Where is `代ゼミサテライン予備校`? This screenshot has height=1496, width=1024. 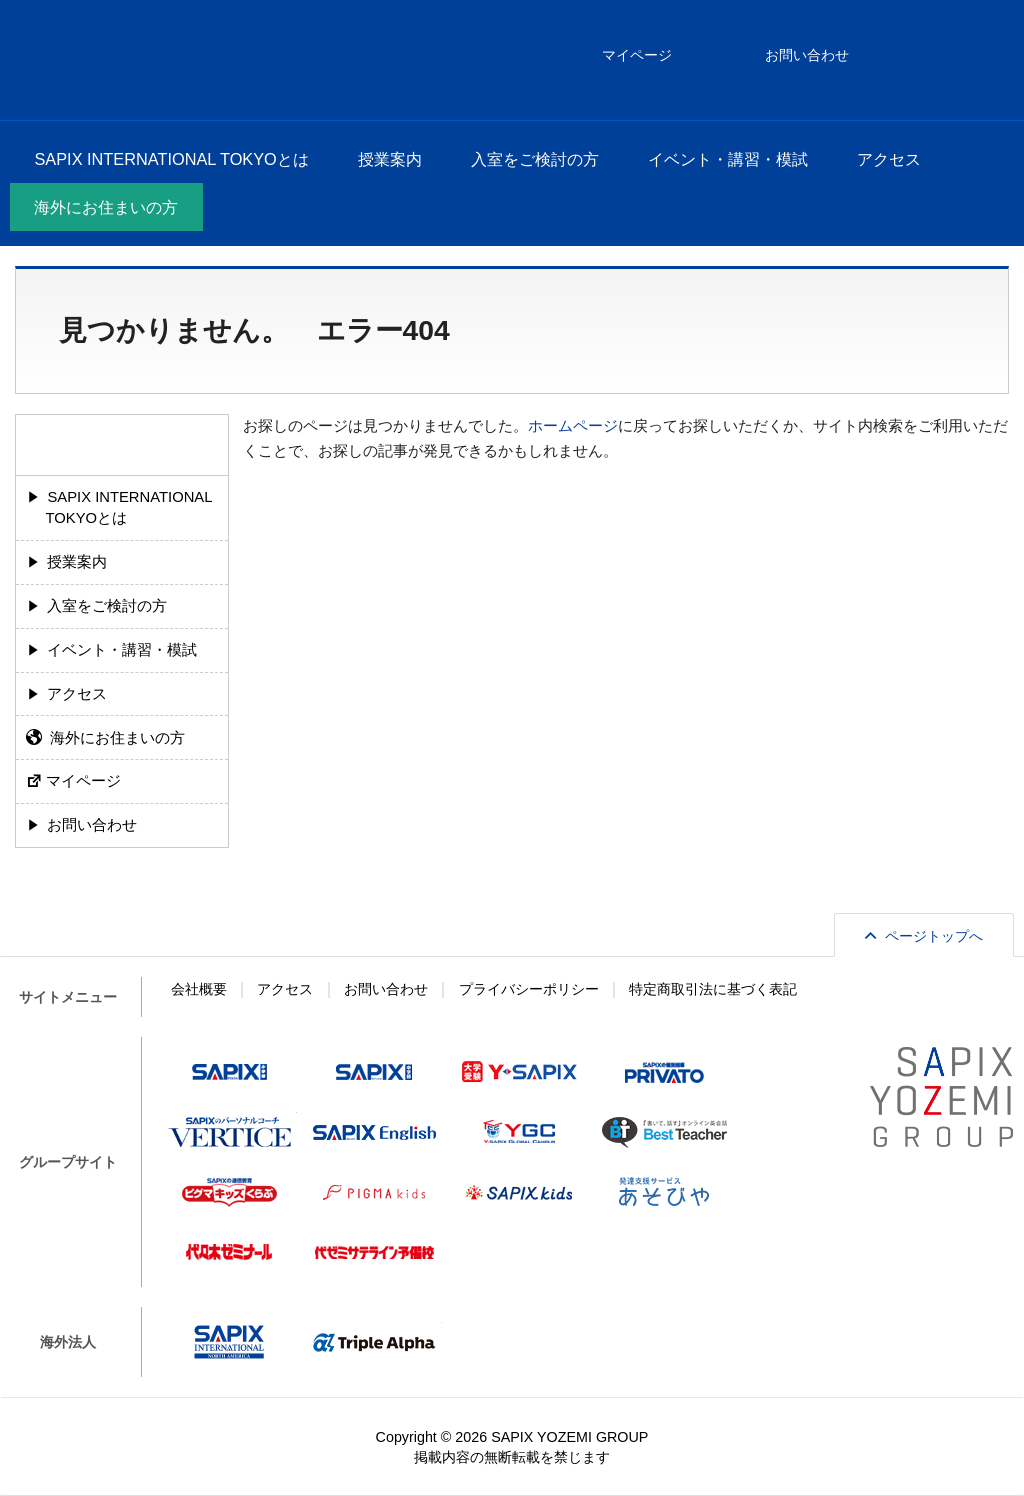 代ゼミサテライン予備校 is located at coordinates (374, 1252).